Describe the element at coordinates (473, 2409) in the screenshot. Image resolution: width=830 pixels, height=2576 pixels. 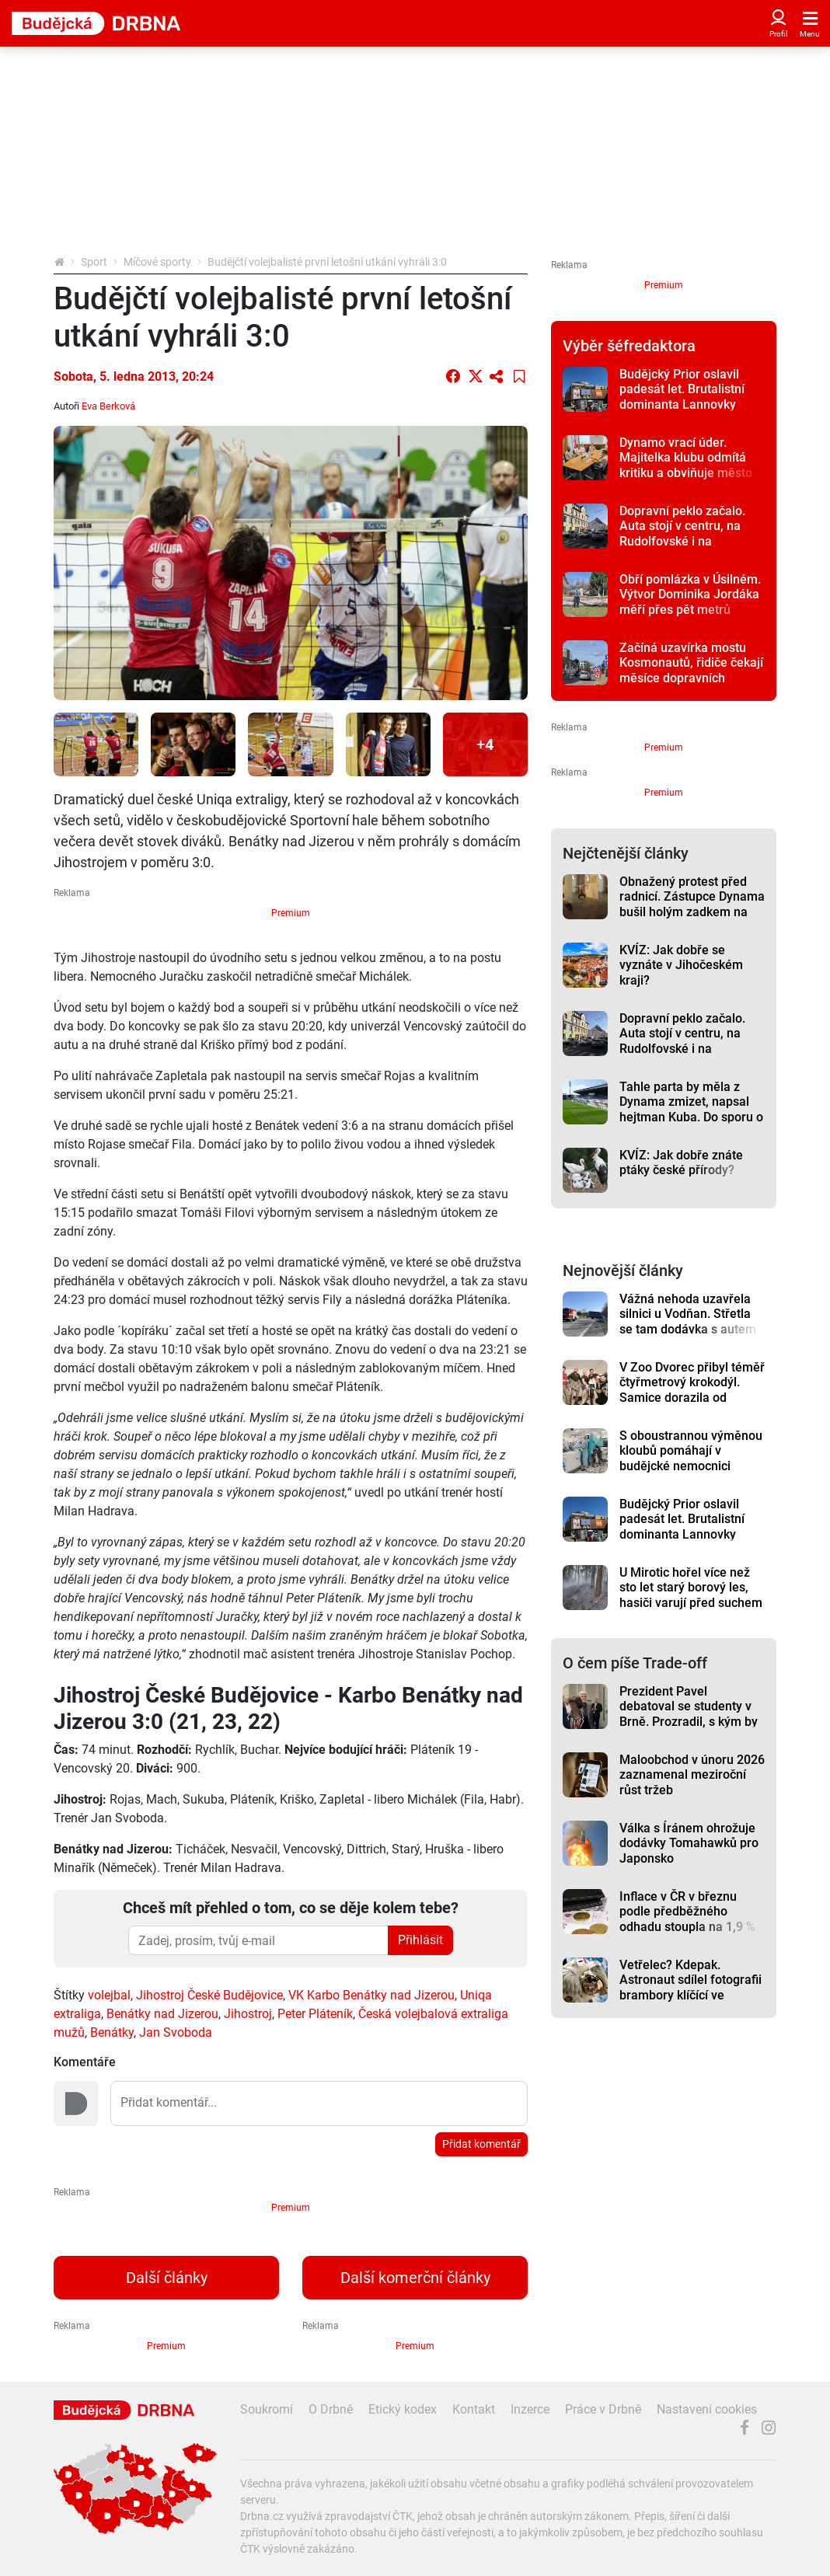
I see `Kontakt` at that location.